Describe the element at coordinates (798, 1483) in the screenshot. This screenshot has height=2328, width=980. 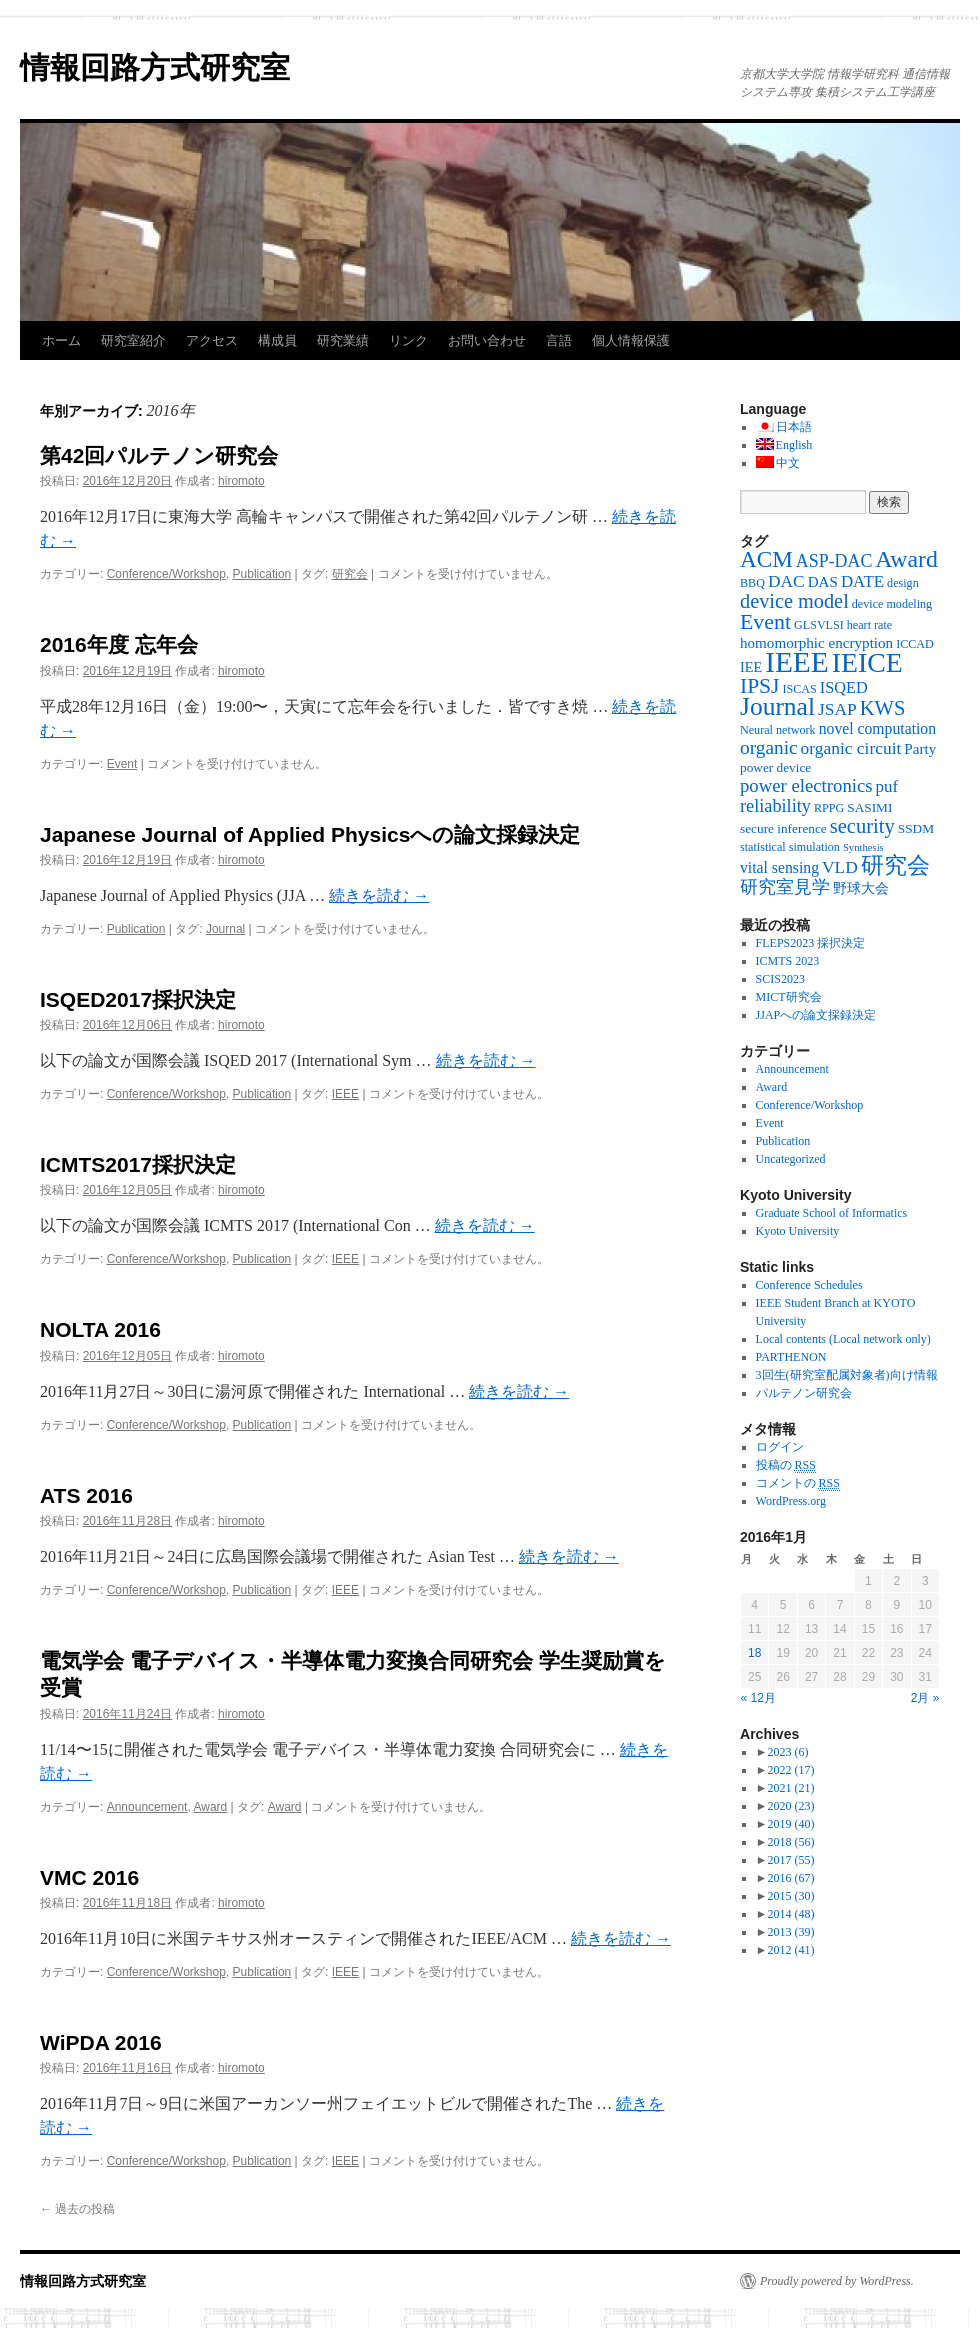
I see `コメントの` at that location.